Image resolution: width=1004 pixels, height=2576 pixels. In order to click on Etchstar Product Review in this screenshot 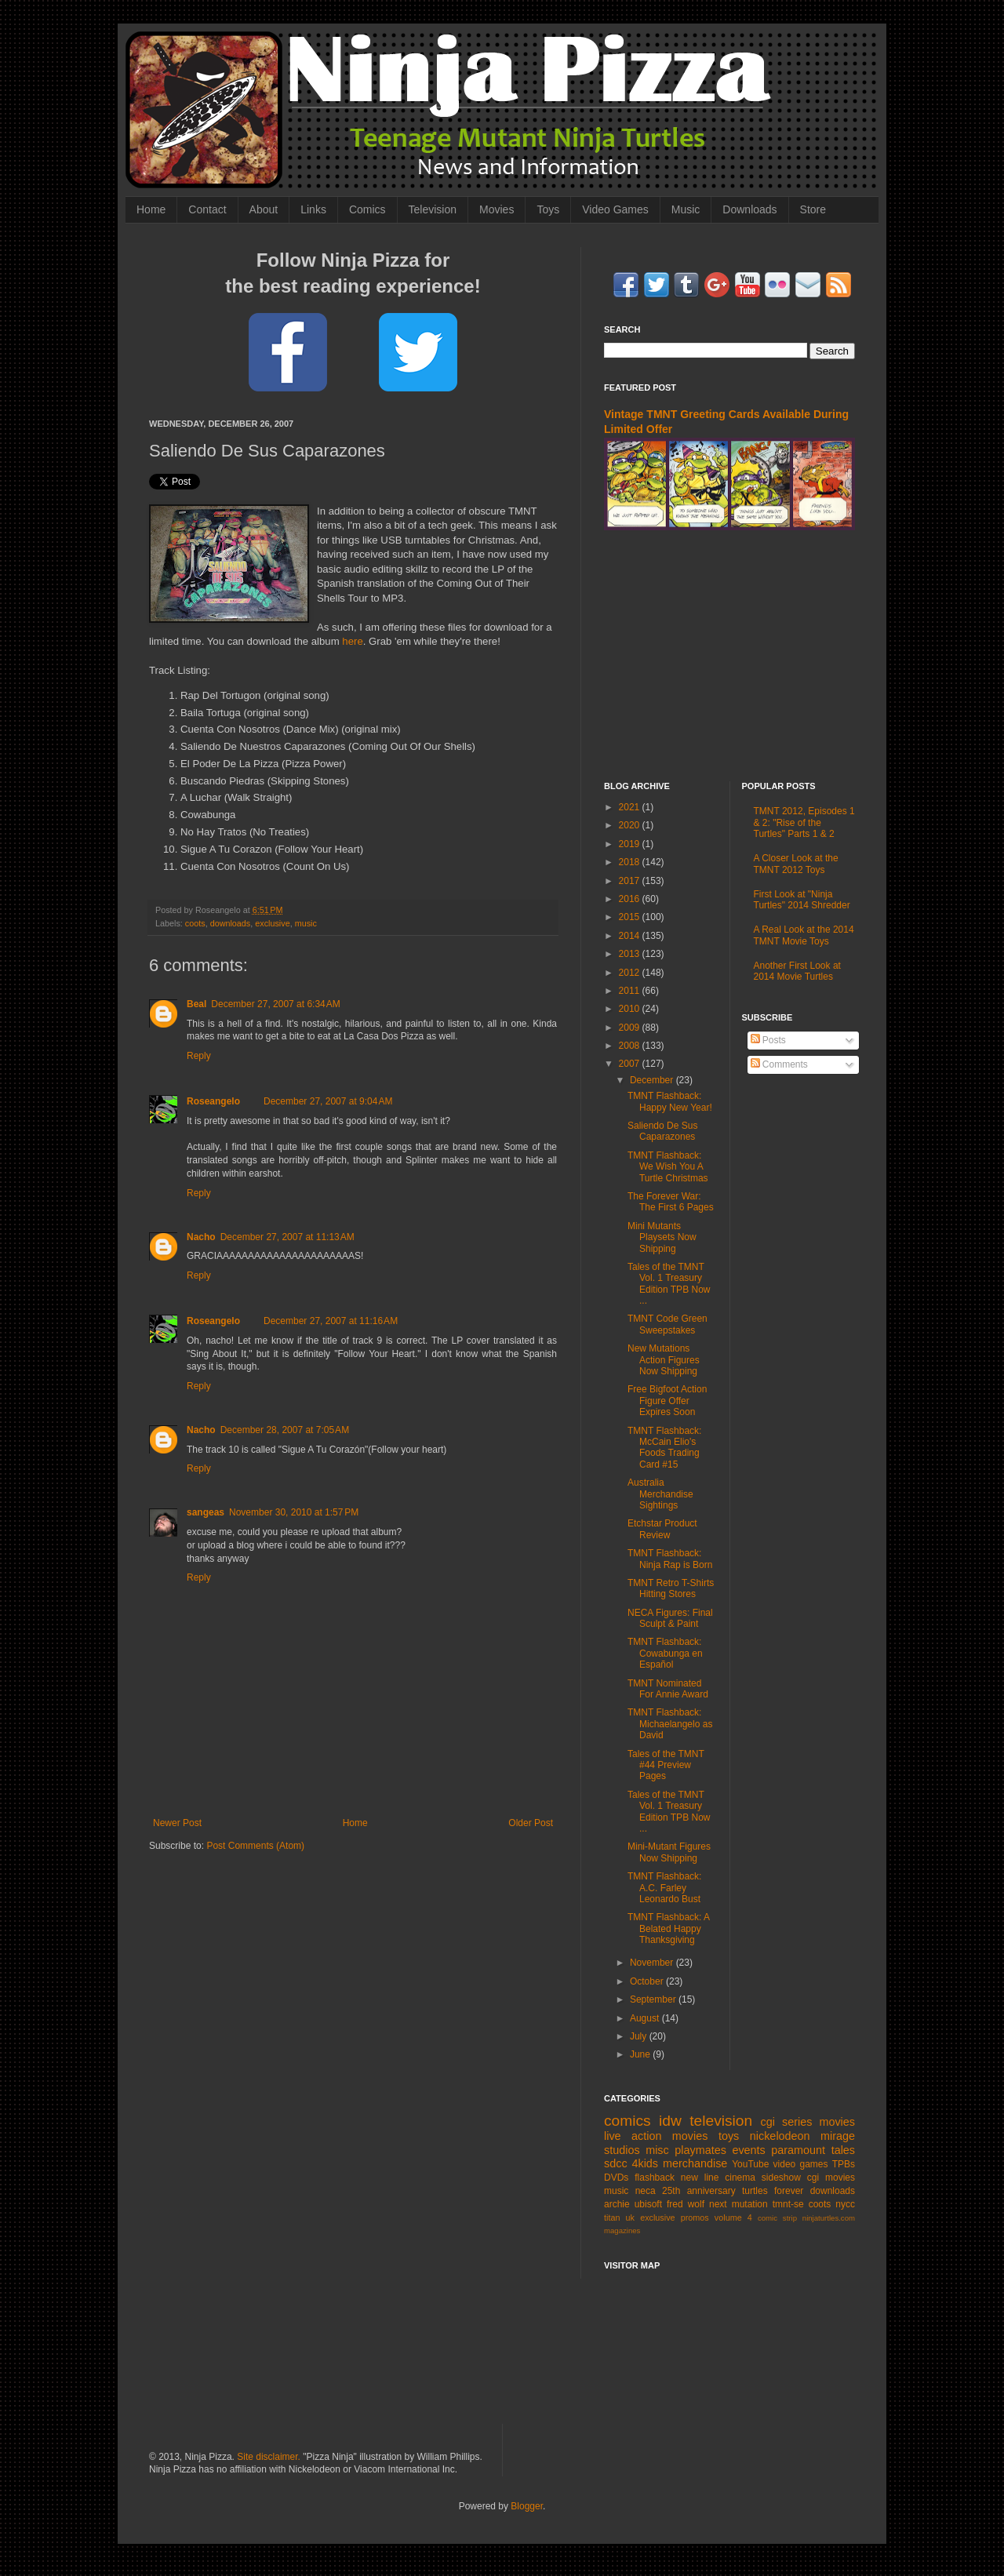, I will do `click(662, 1529)`.